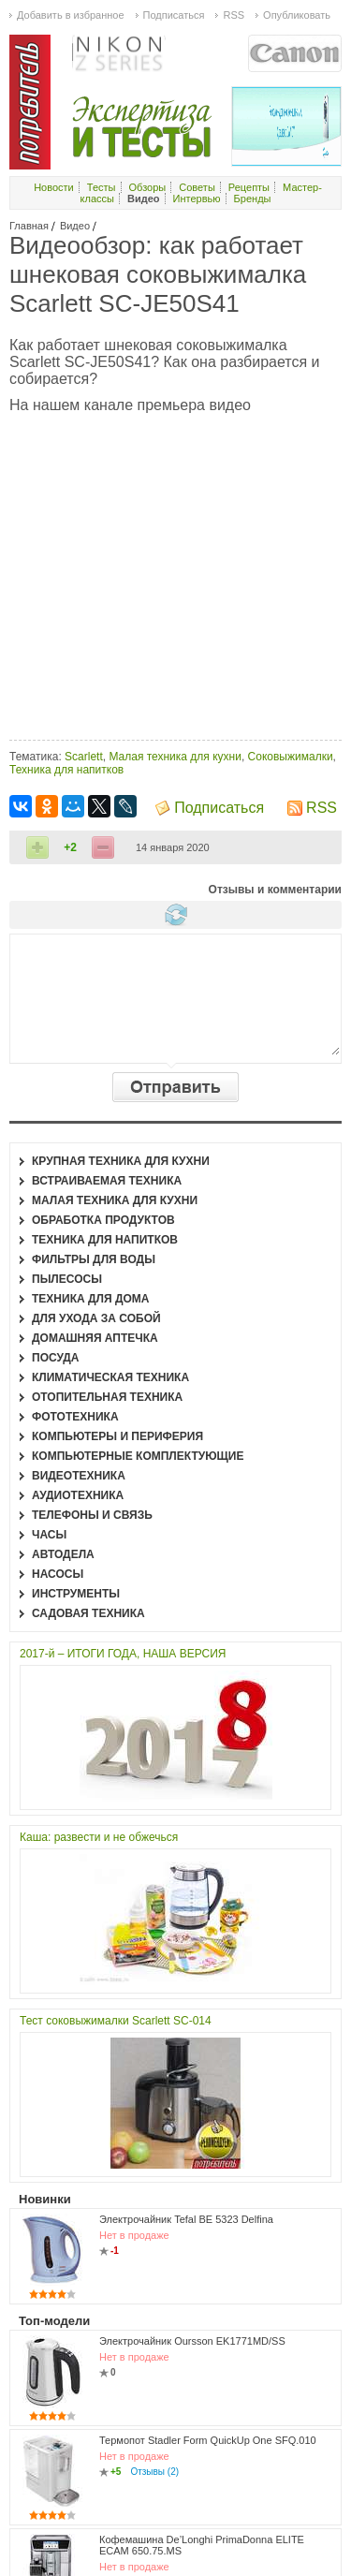  I want to click on Для ухода за собой, so click(96, 1318).